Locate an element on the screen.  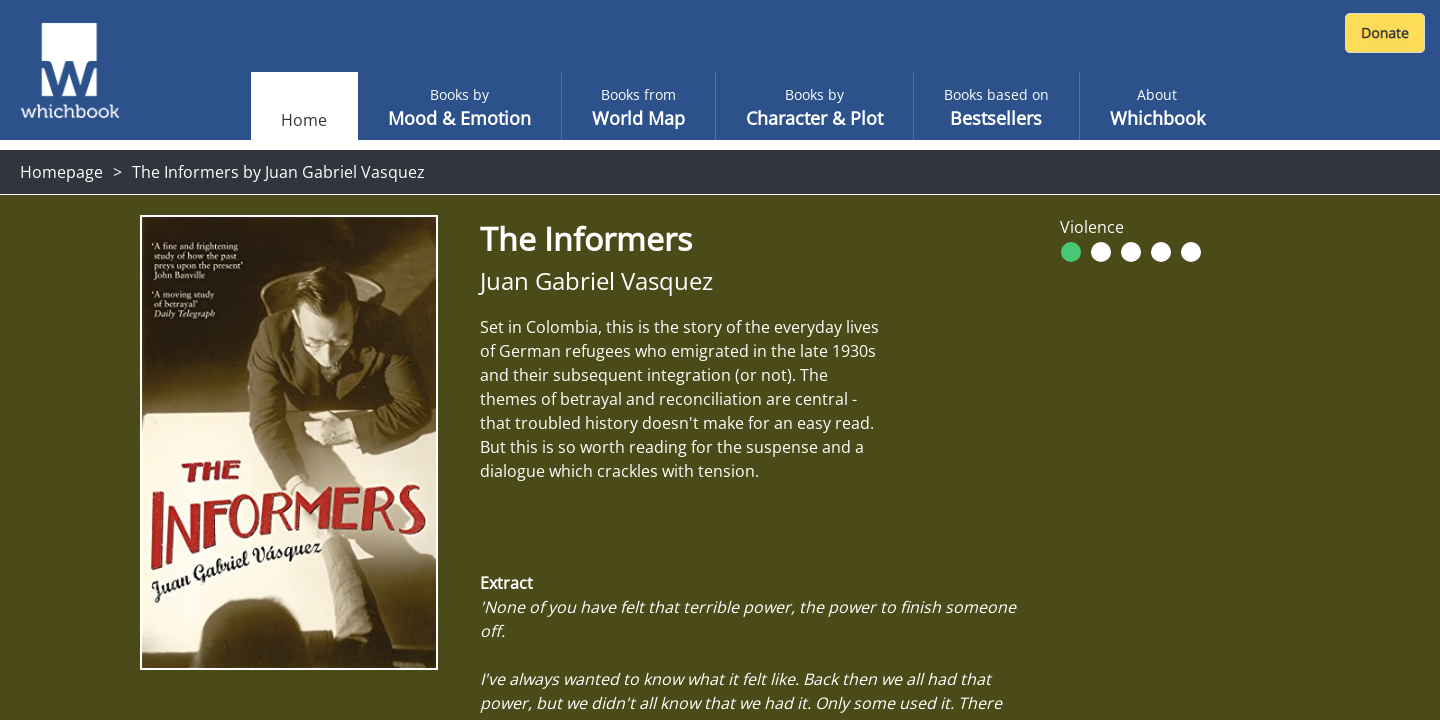
Homepage is located at coordinates (61, 172).